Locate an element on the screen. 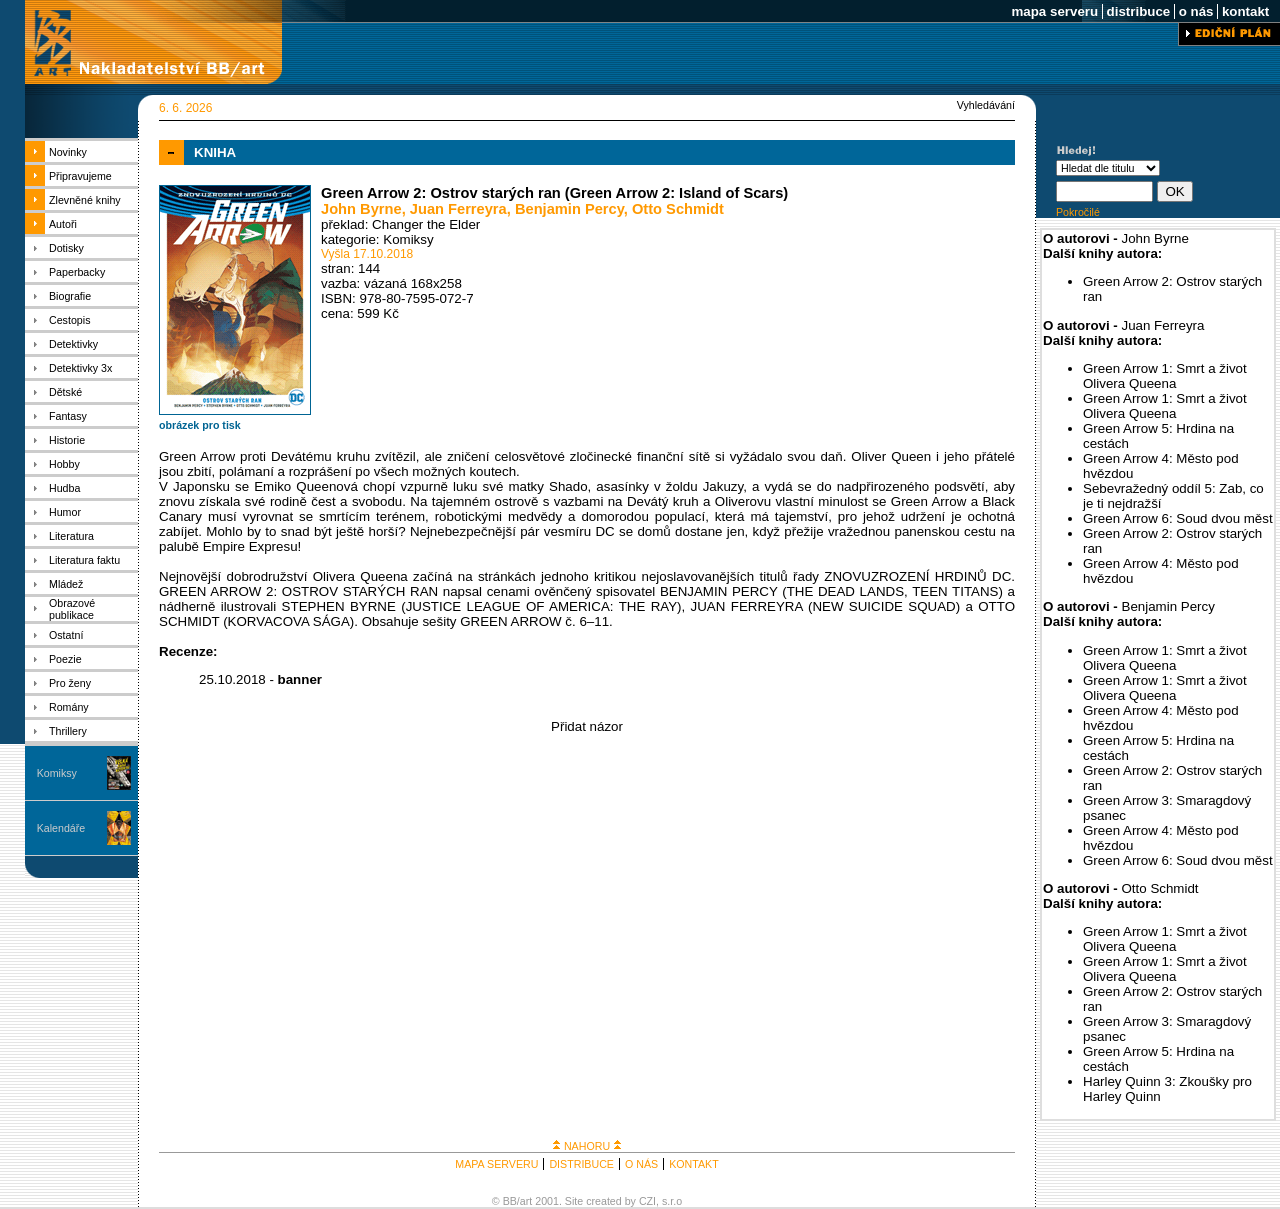 Image resolution: width=1280 pixels, height=1209 pixels. Zlevněné knihy is located at coordinates (85, 200).